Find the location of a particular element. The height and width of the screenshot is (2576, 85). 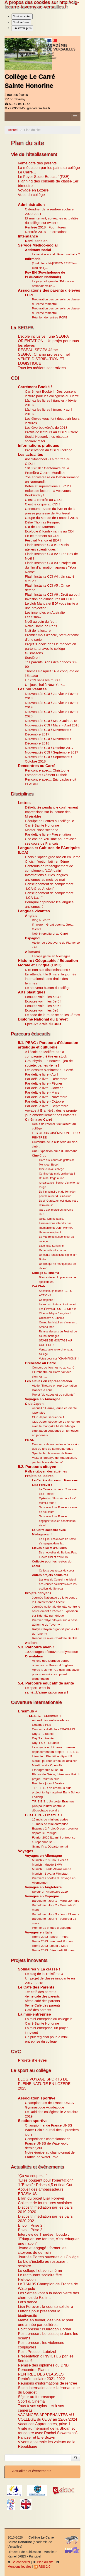

5.4. Parcours éducatif de santé is located at coordinates (46, 1683).